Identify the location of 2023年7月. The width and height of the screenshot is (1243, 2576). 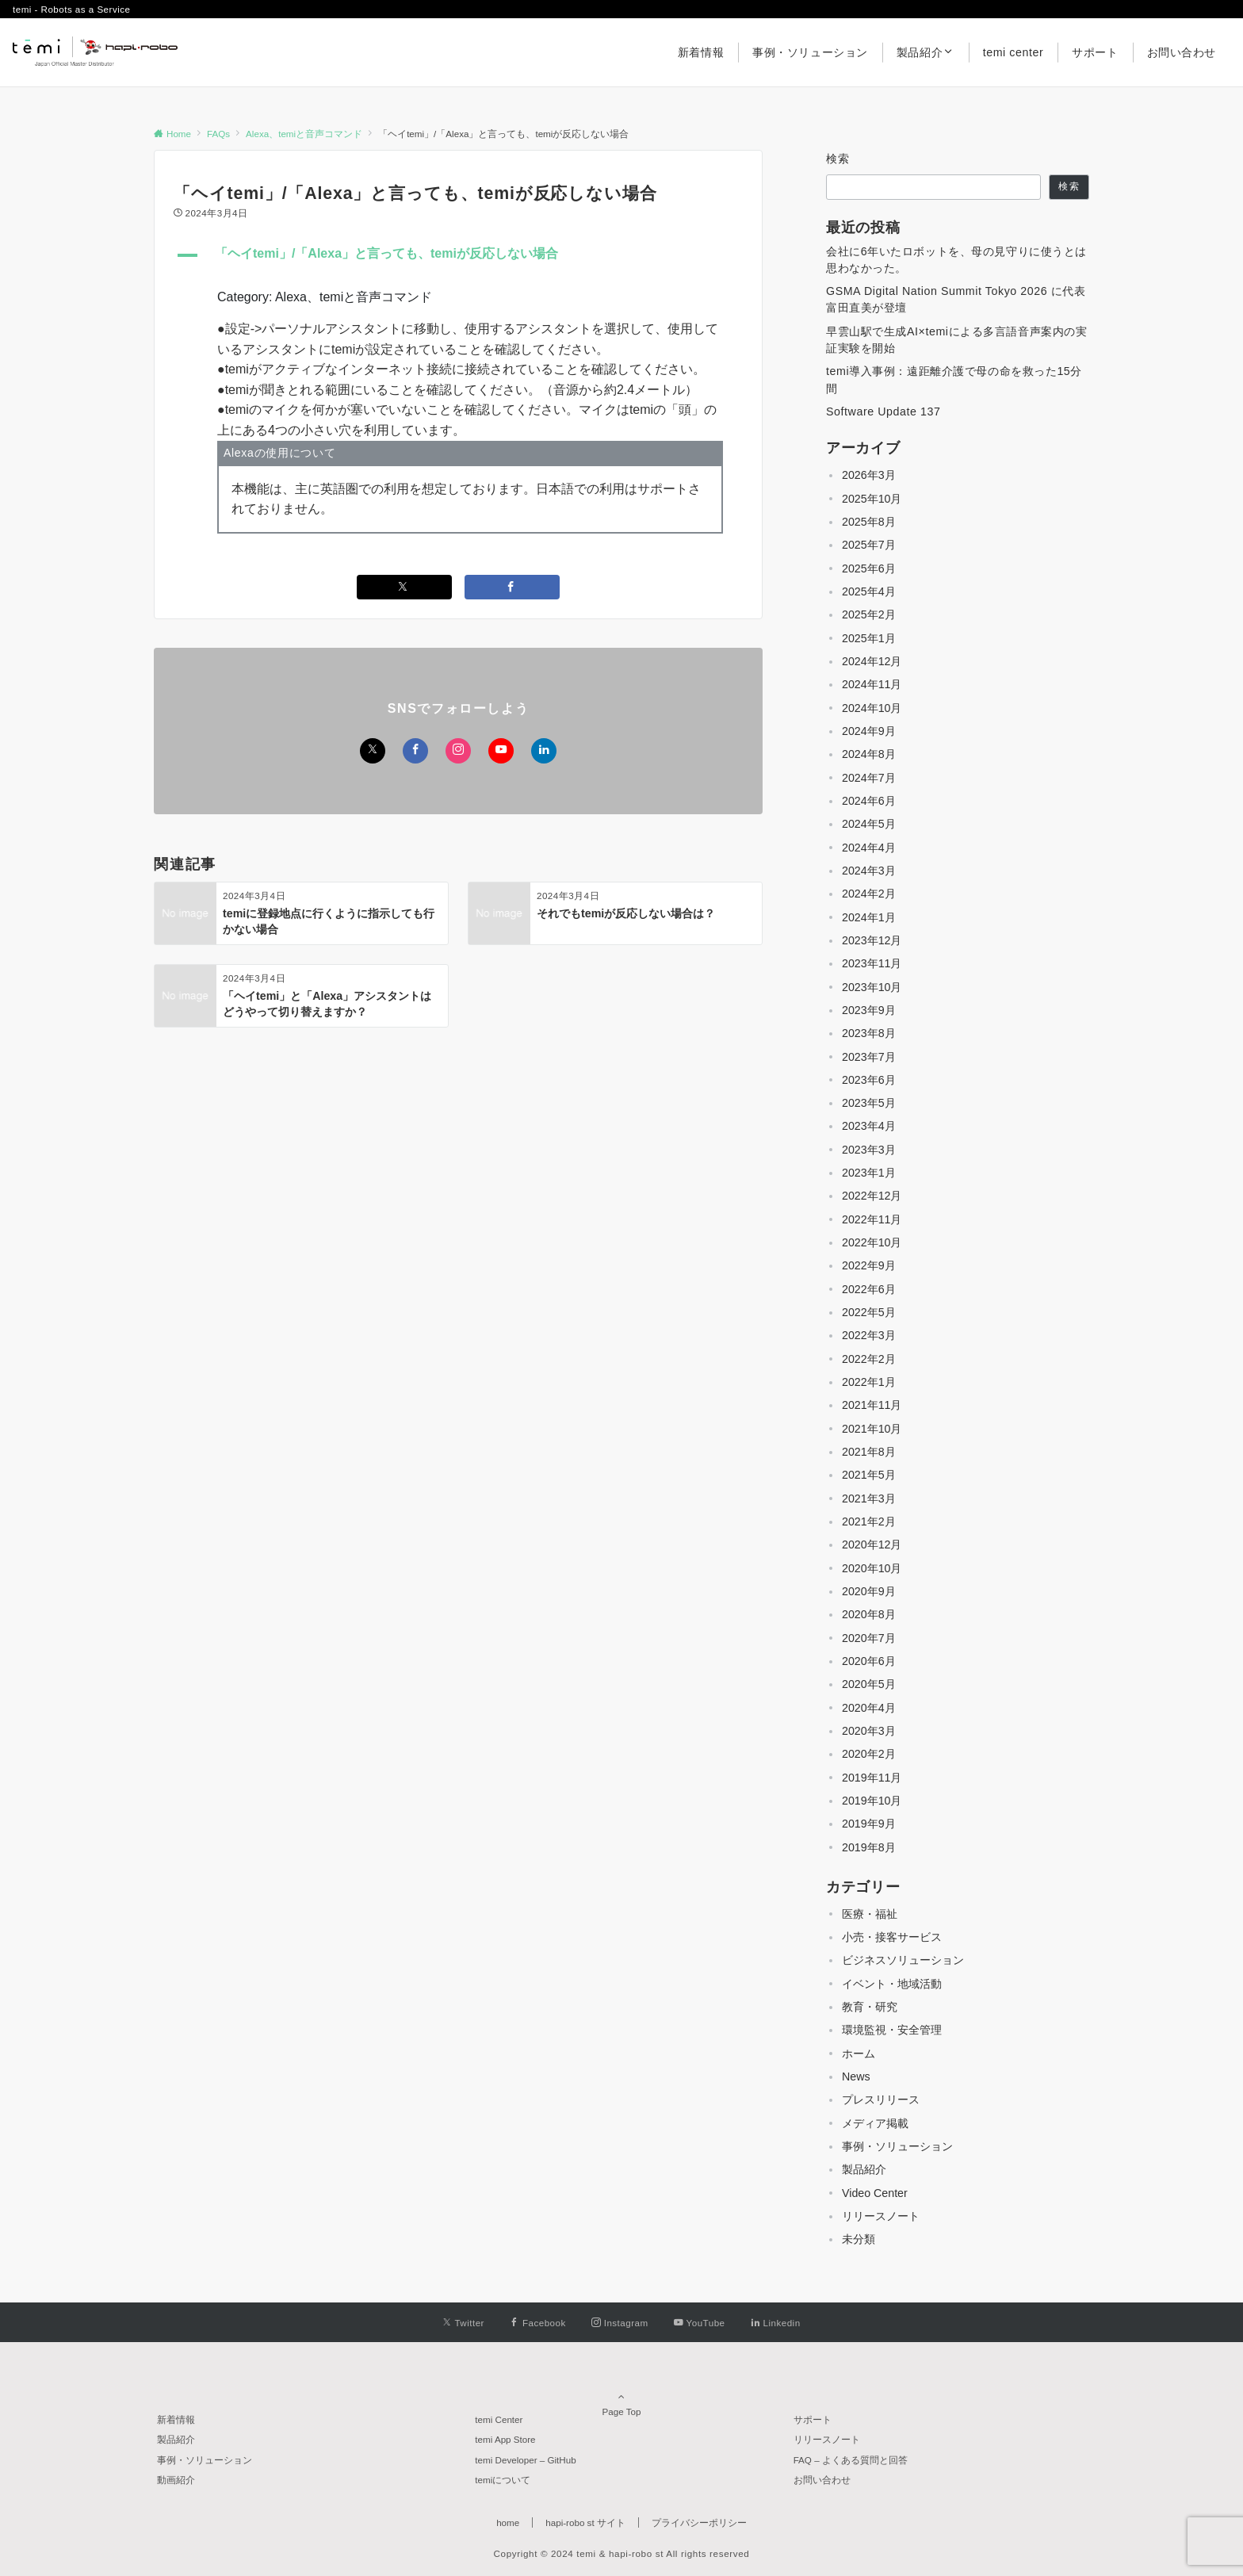
(869, 1057).